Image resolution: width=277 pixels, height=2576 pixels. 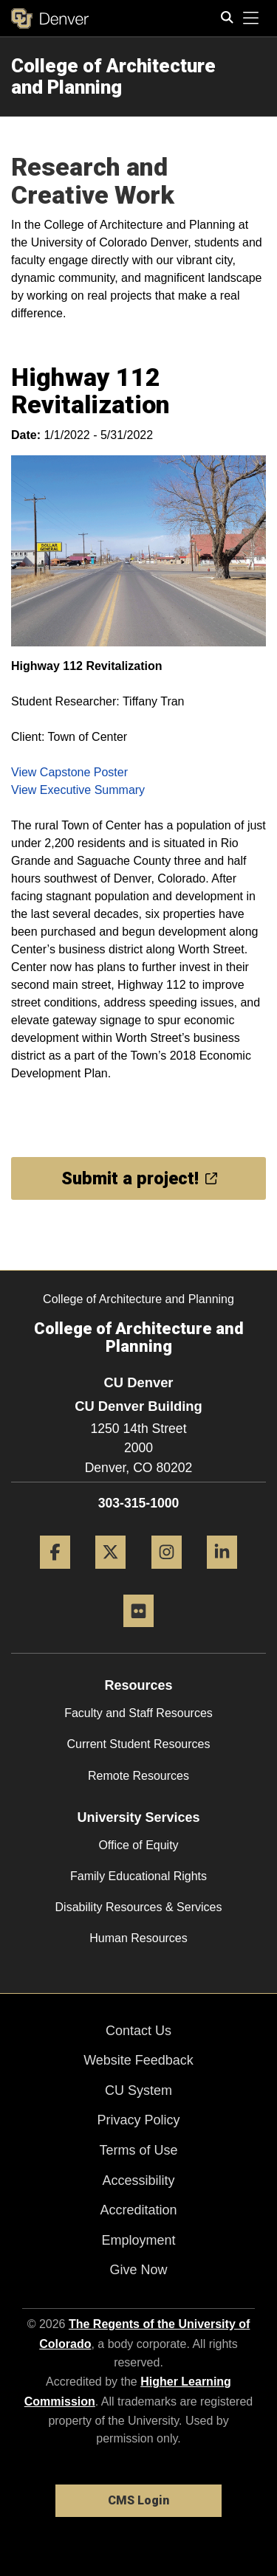 I want to click on [LinkedIn], so click(x=222, y=1574).